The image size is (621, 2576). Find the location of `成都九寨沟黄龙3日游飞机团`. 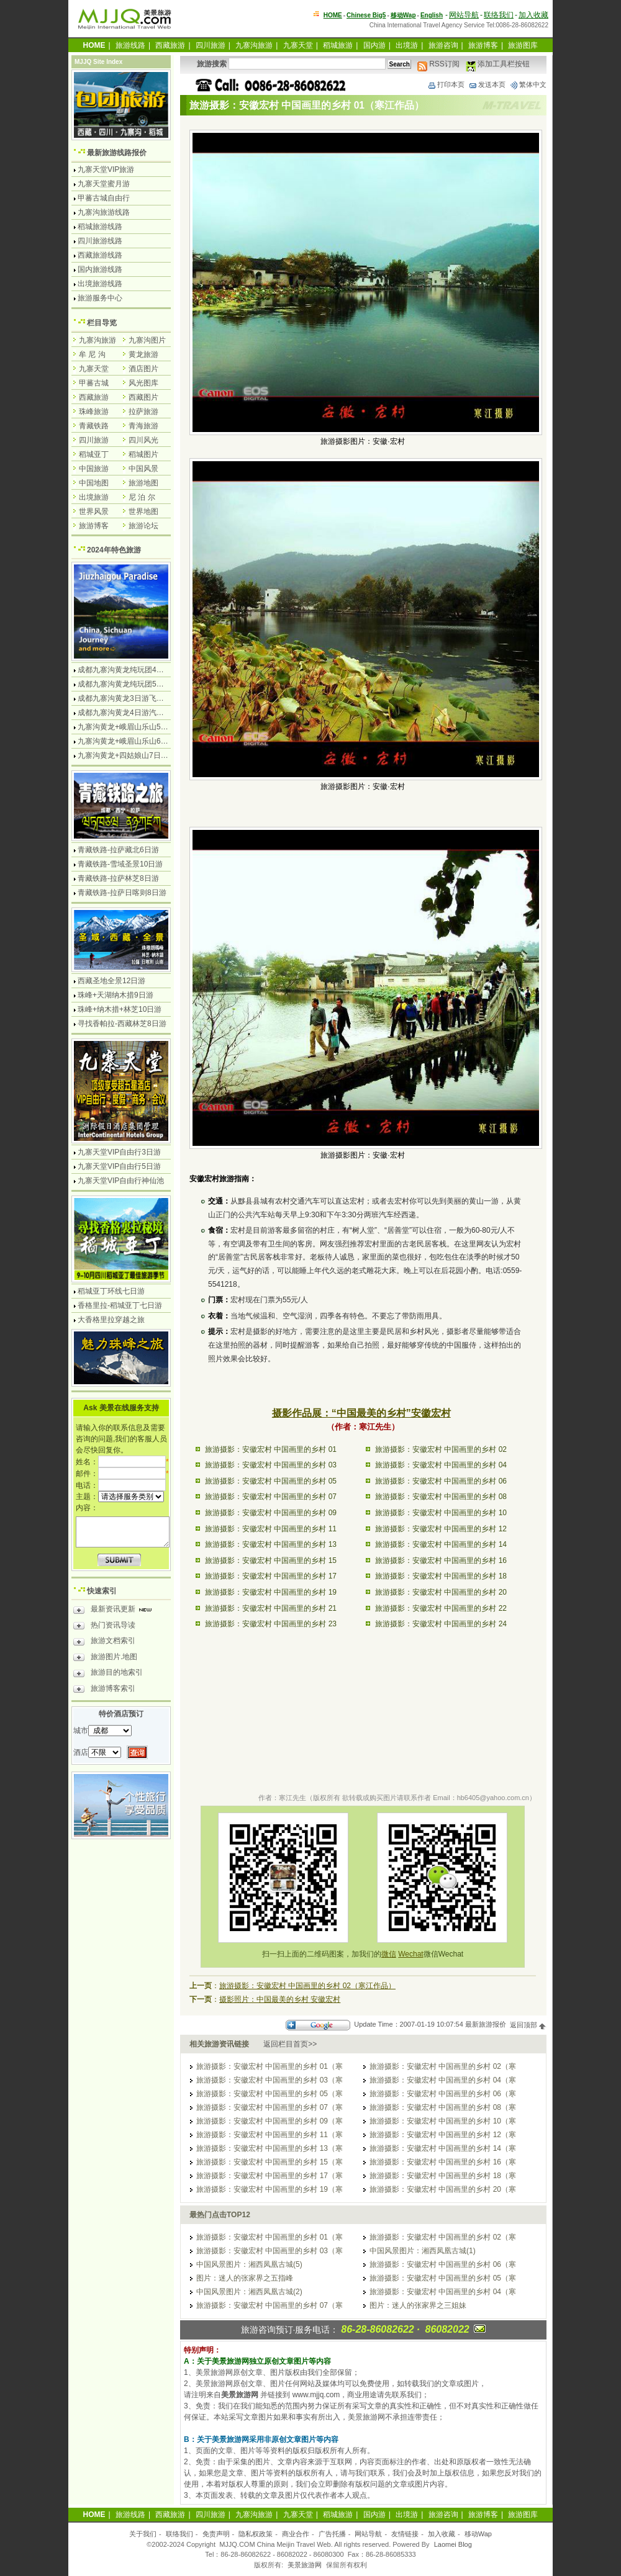

成都九寨沟黄龙3日游飞机团 is located at coordinates (124, 698).